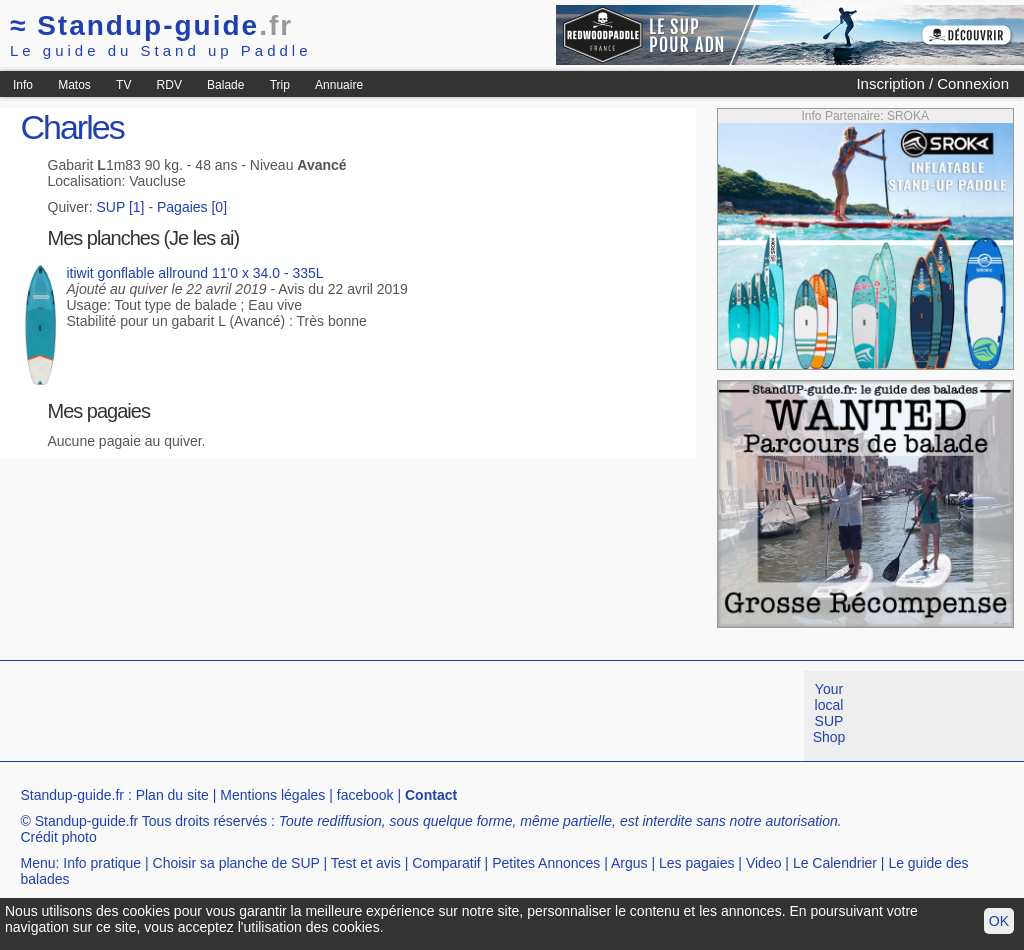 The image size is (1024, 950). What do you see at coordinates (697, 863) in the screenshot?
I see `Les pagaies` at bounding box center [697, 863].